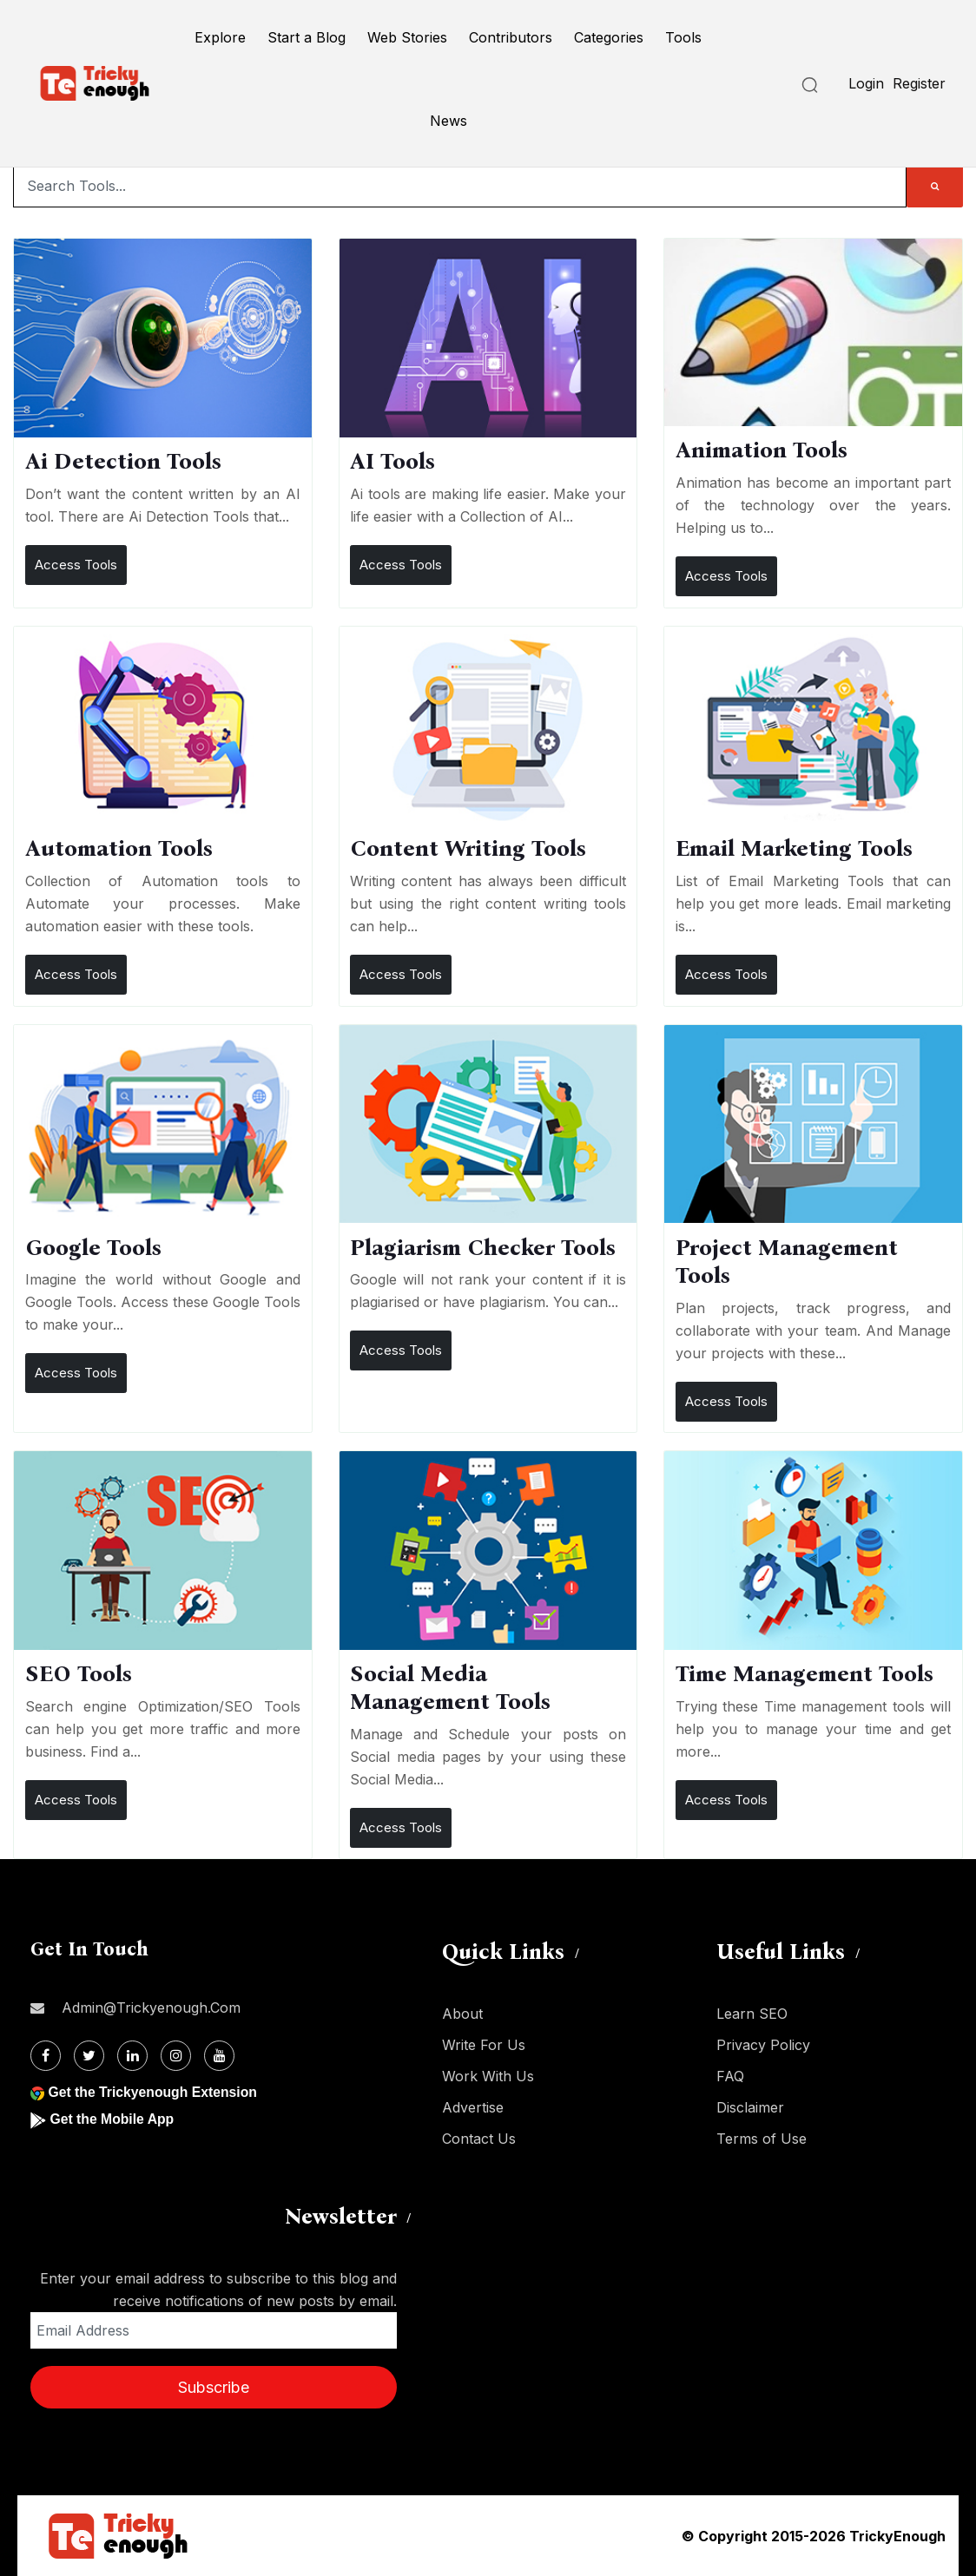  Describe the element at coordinates (132, 2055) in the screenshot. I see `[Linkdin]` at that location.